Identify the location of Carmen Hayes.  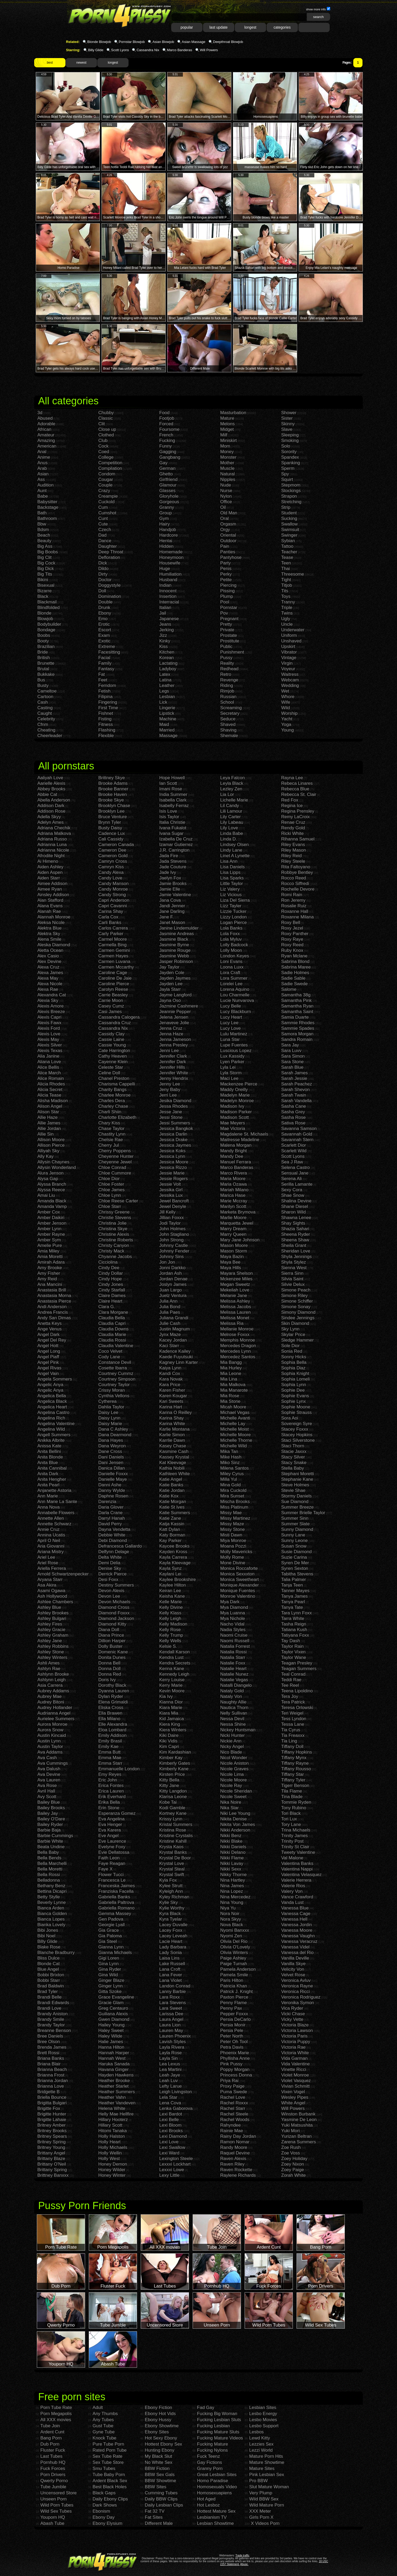
(113, 955).